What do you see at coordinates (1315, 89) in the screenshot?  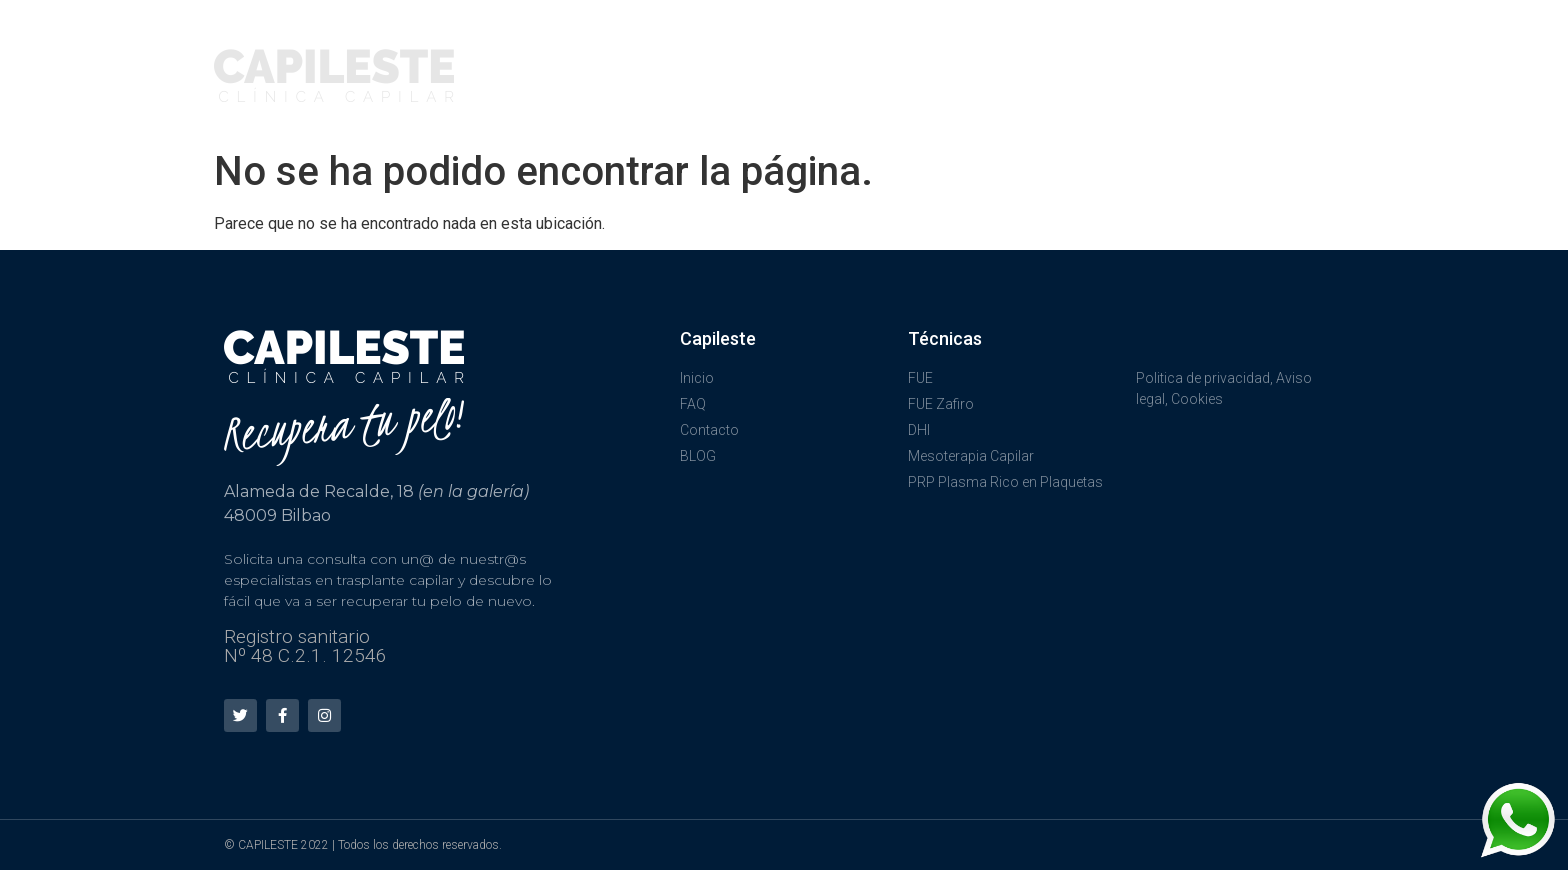 I see `BLOG` at bounding box center [1315, 89].